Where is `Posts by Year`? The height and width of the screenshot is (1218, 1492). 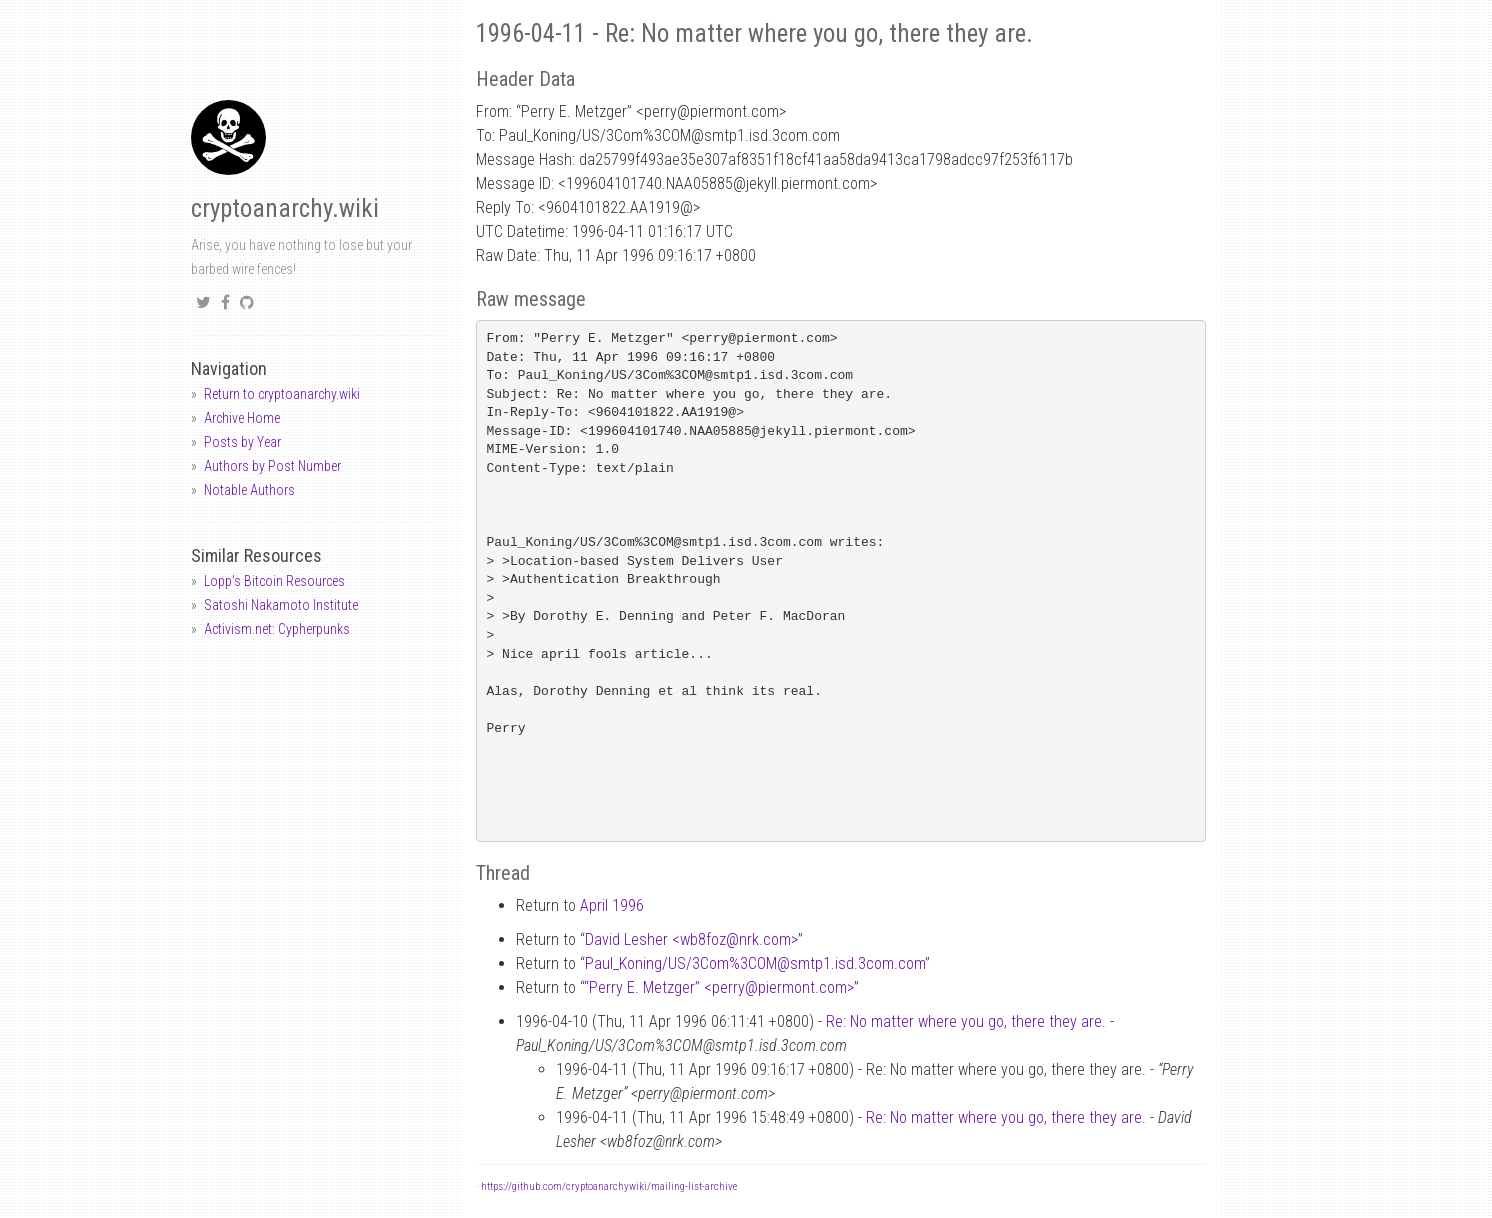 Posts by Year is located at coordinates (242, 442).